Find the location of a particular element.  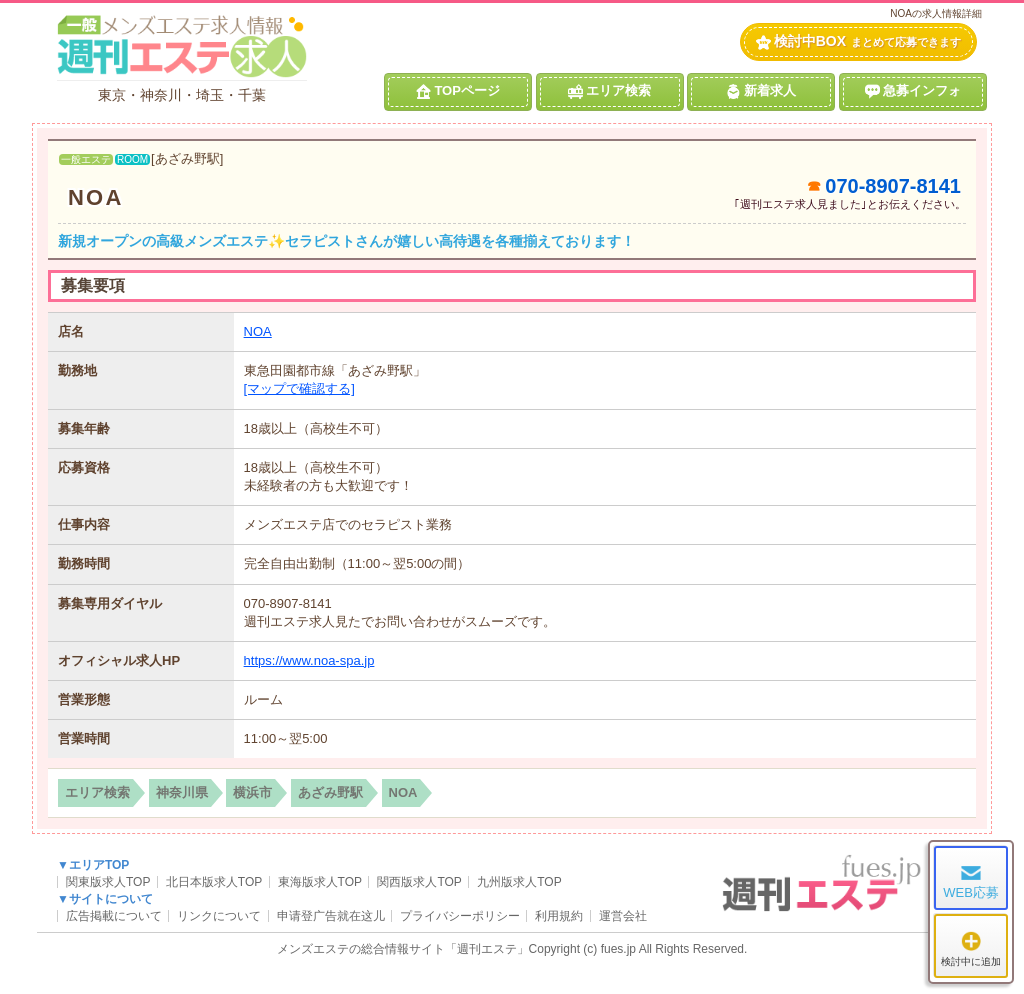

申请登广告就在这儿 is located at coordinates (331, 916).